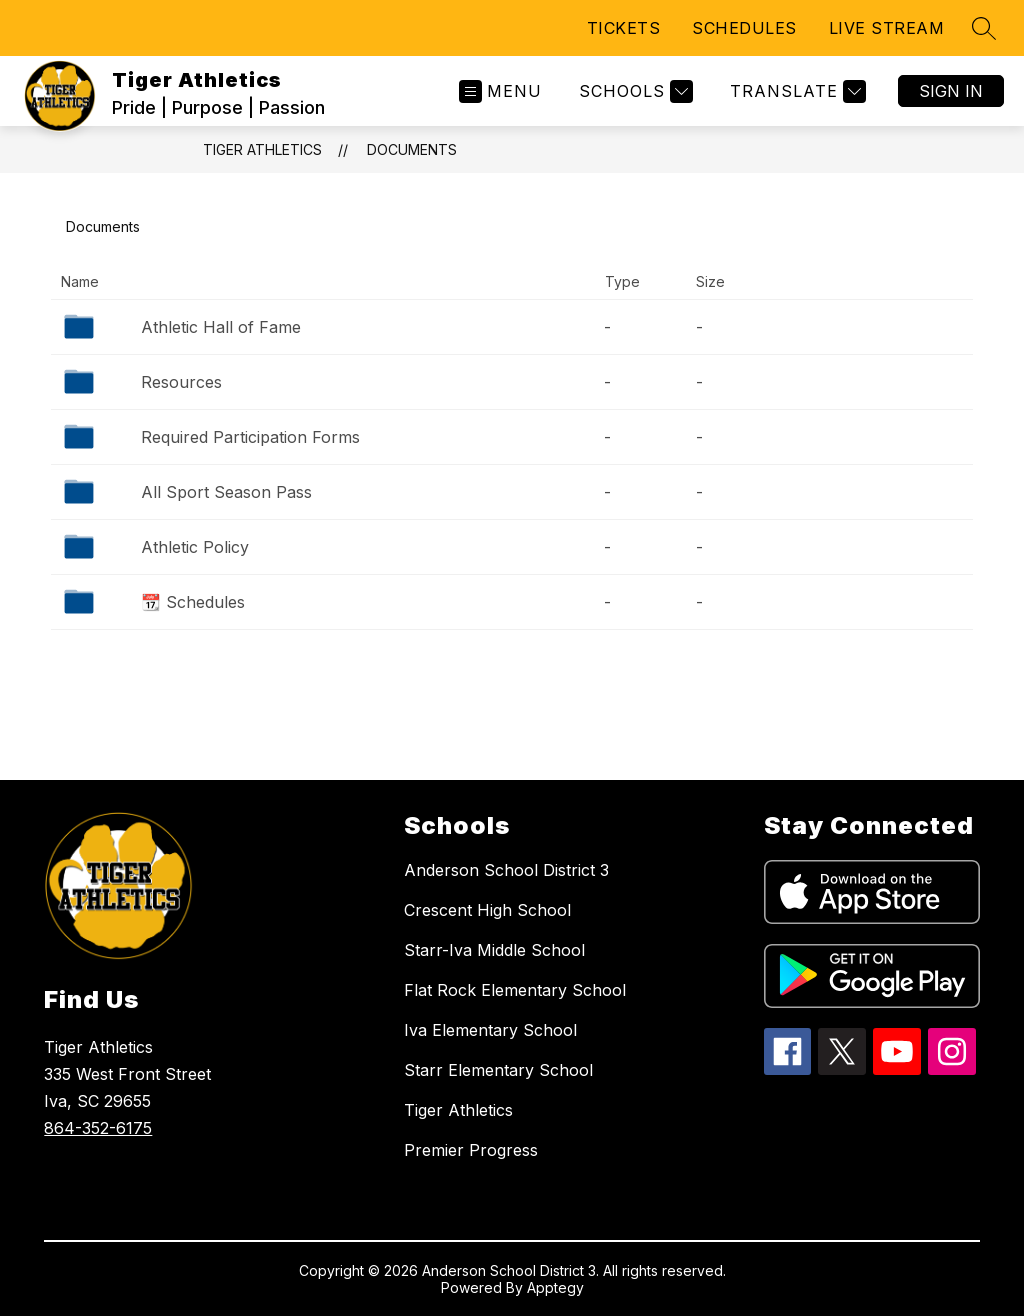 This screenshot has width=1024, height=1316. Describe the element at coordinates (226, 492) in the screenshot. I see `All Sport Season Pass` at that location.